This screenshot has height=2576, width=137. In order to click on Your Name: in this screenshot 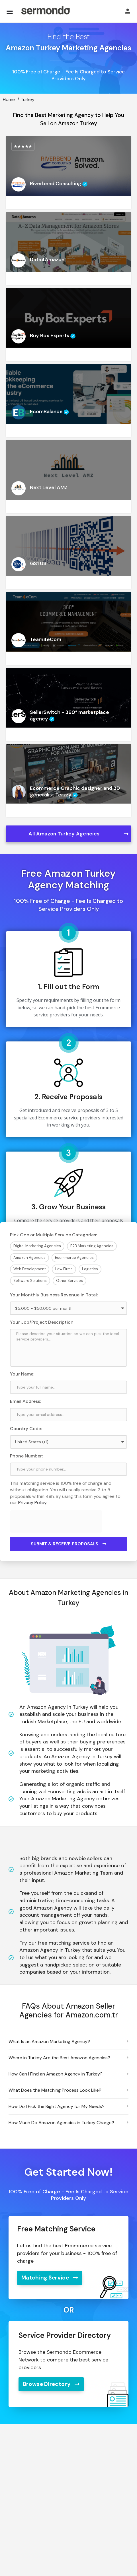, I will do `click(22, 1374)`.